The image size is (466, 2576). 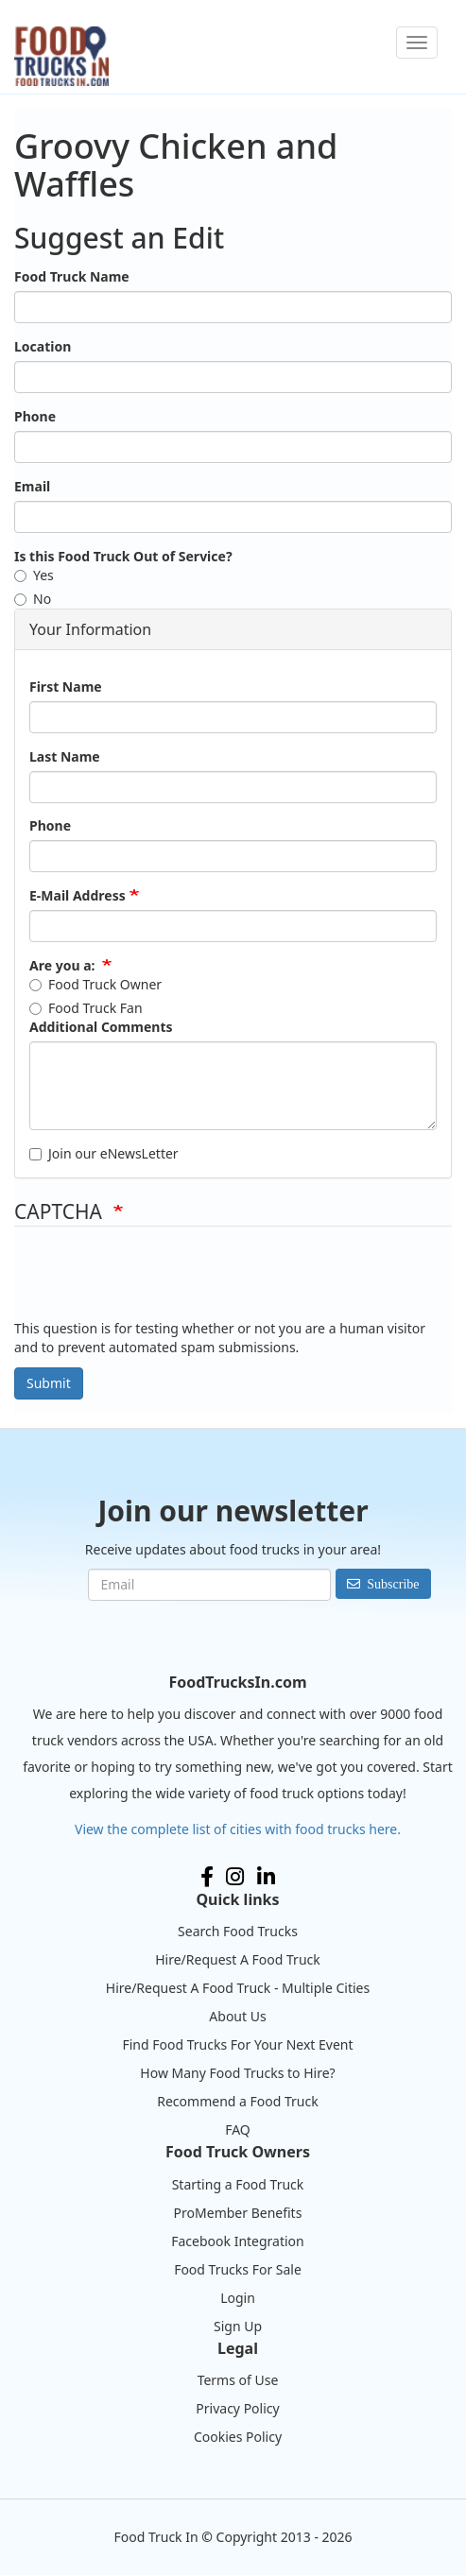 What do you see at coordinates (238, 2437) in the screenshot?
I see `Cookies Policy` at bounding box center [238, 2437].